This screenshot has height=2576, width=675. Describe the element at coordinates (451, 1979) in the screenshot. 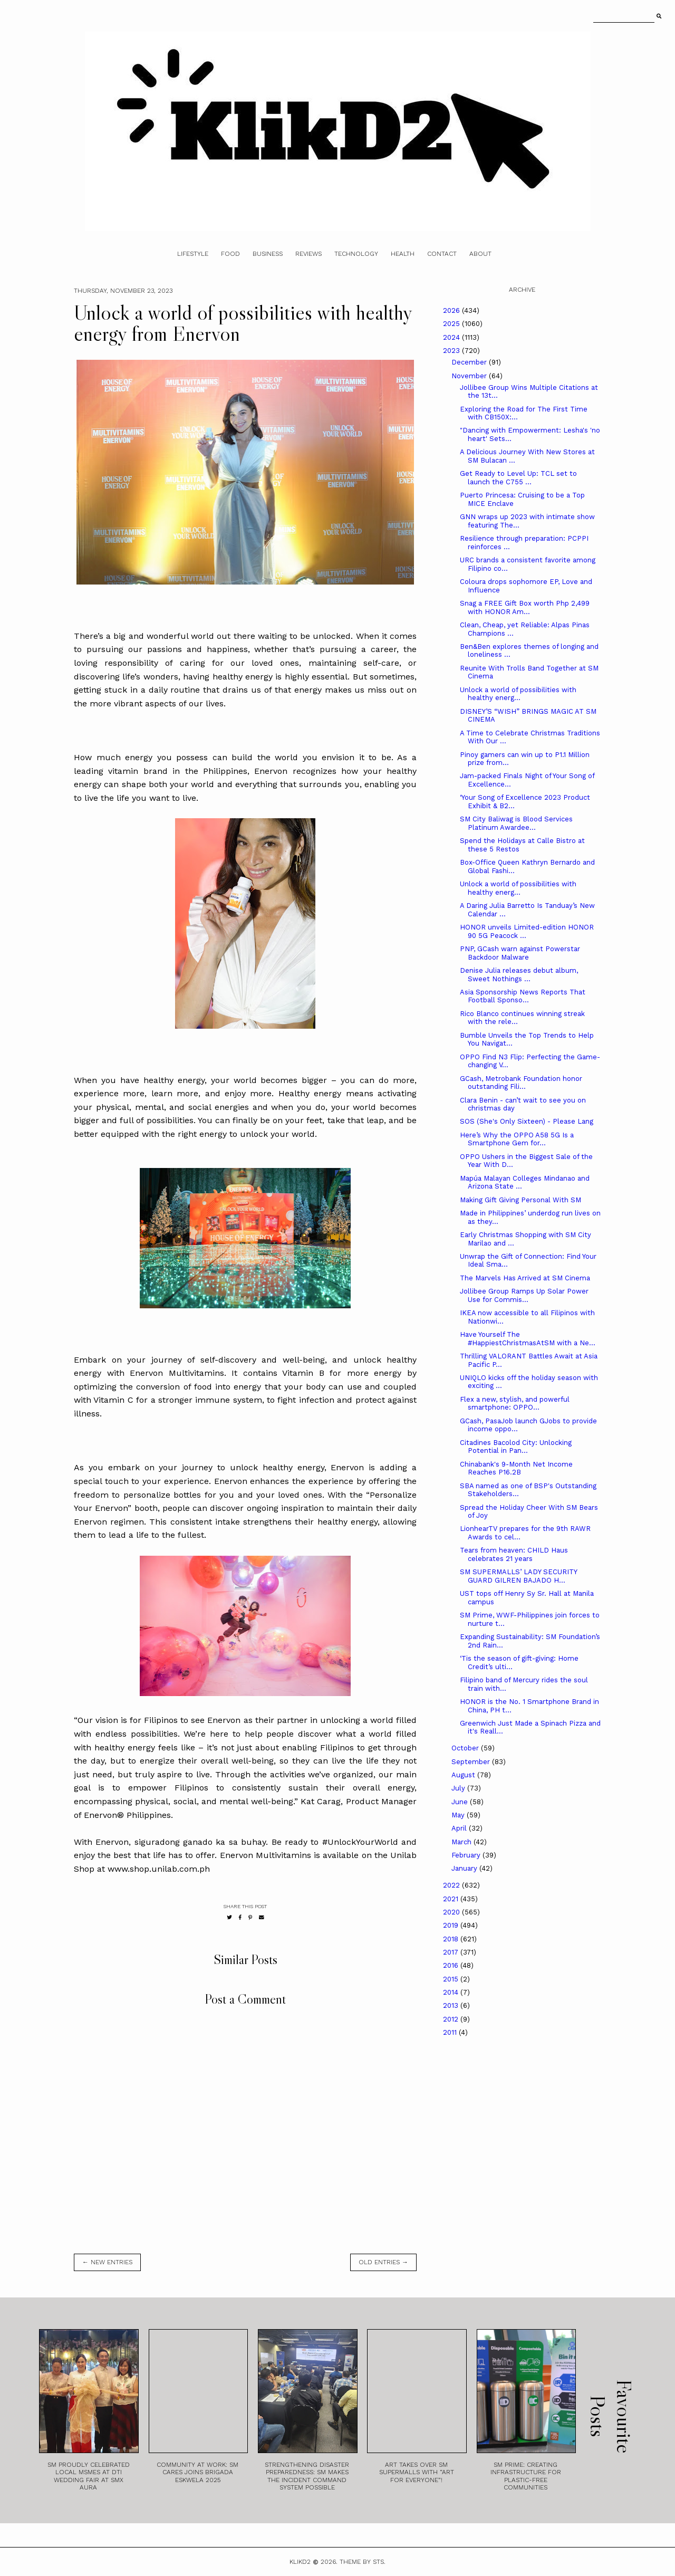

I see `2015` at that location.